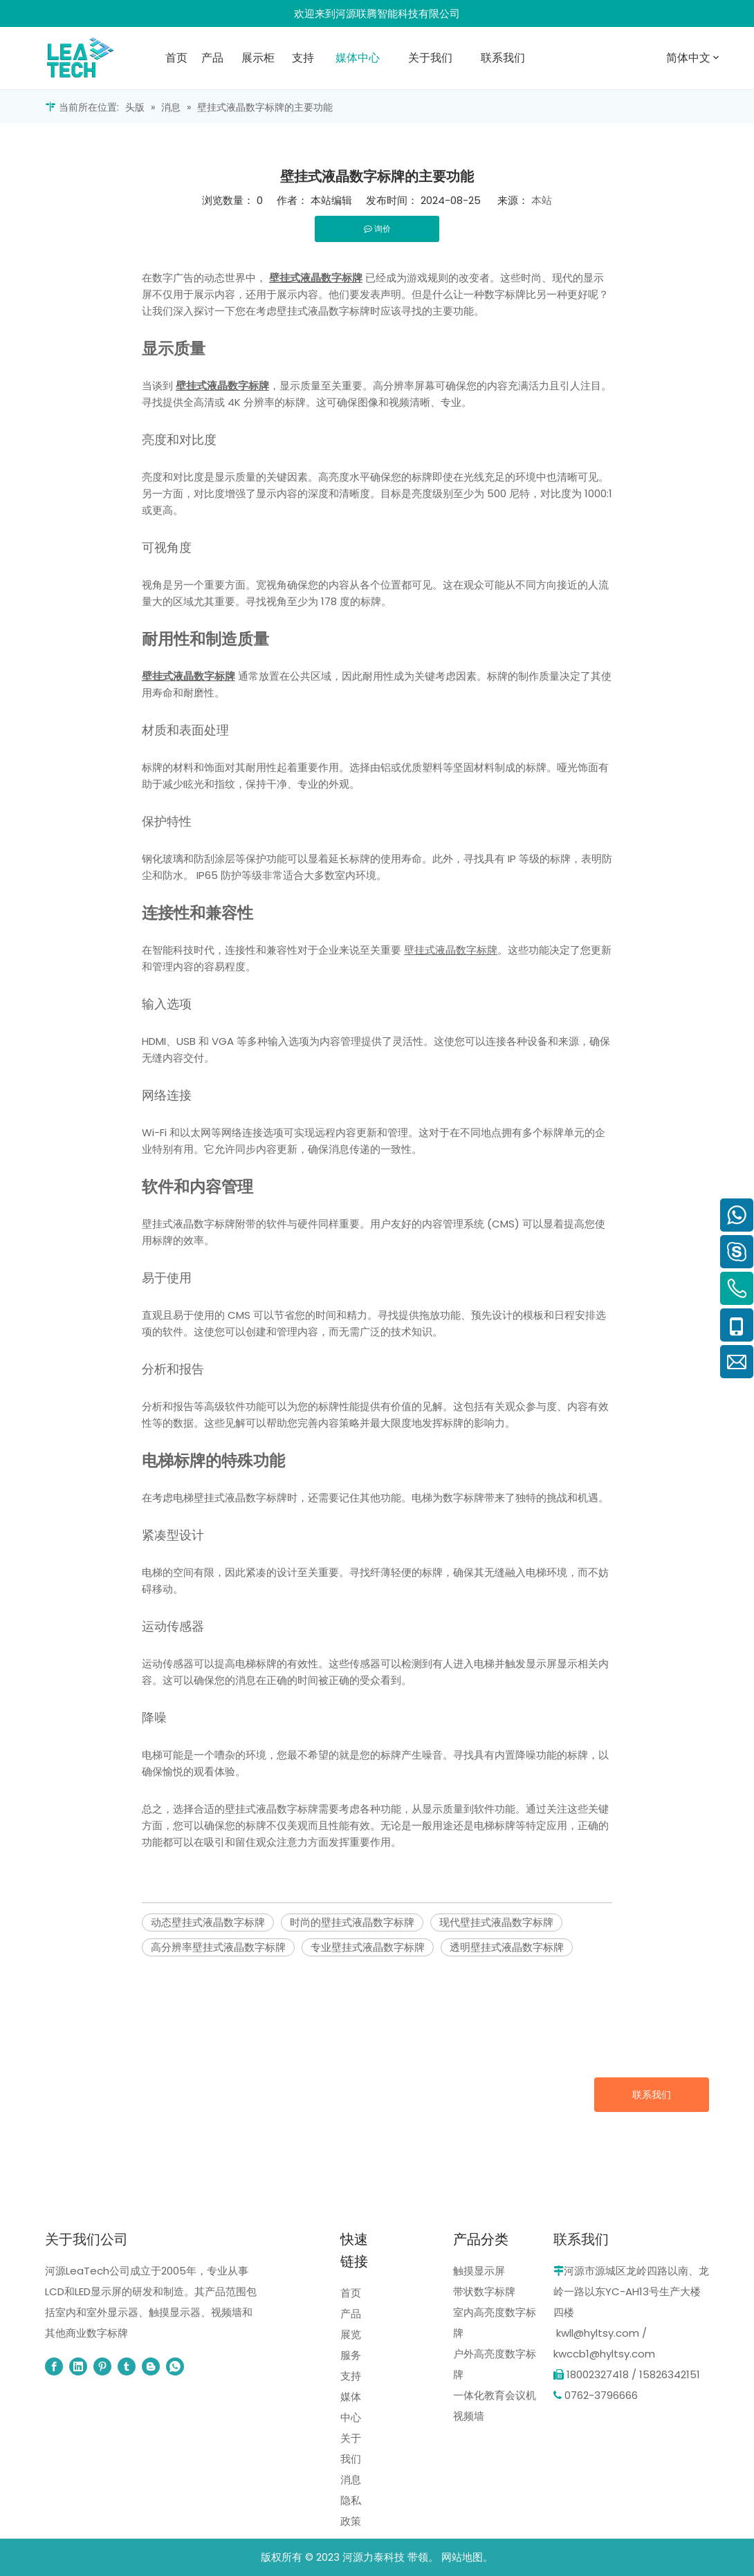  What do you see at coordinates (507, 1947) in the screenshot?
I see `透明壁挂式液晶数字标牌` at bounding box center [507, 1947].